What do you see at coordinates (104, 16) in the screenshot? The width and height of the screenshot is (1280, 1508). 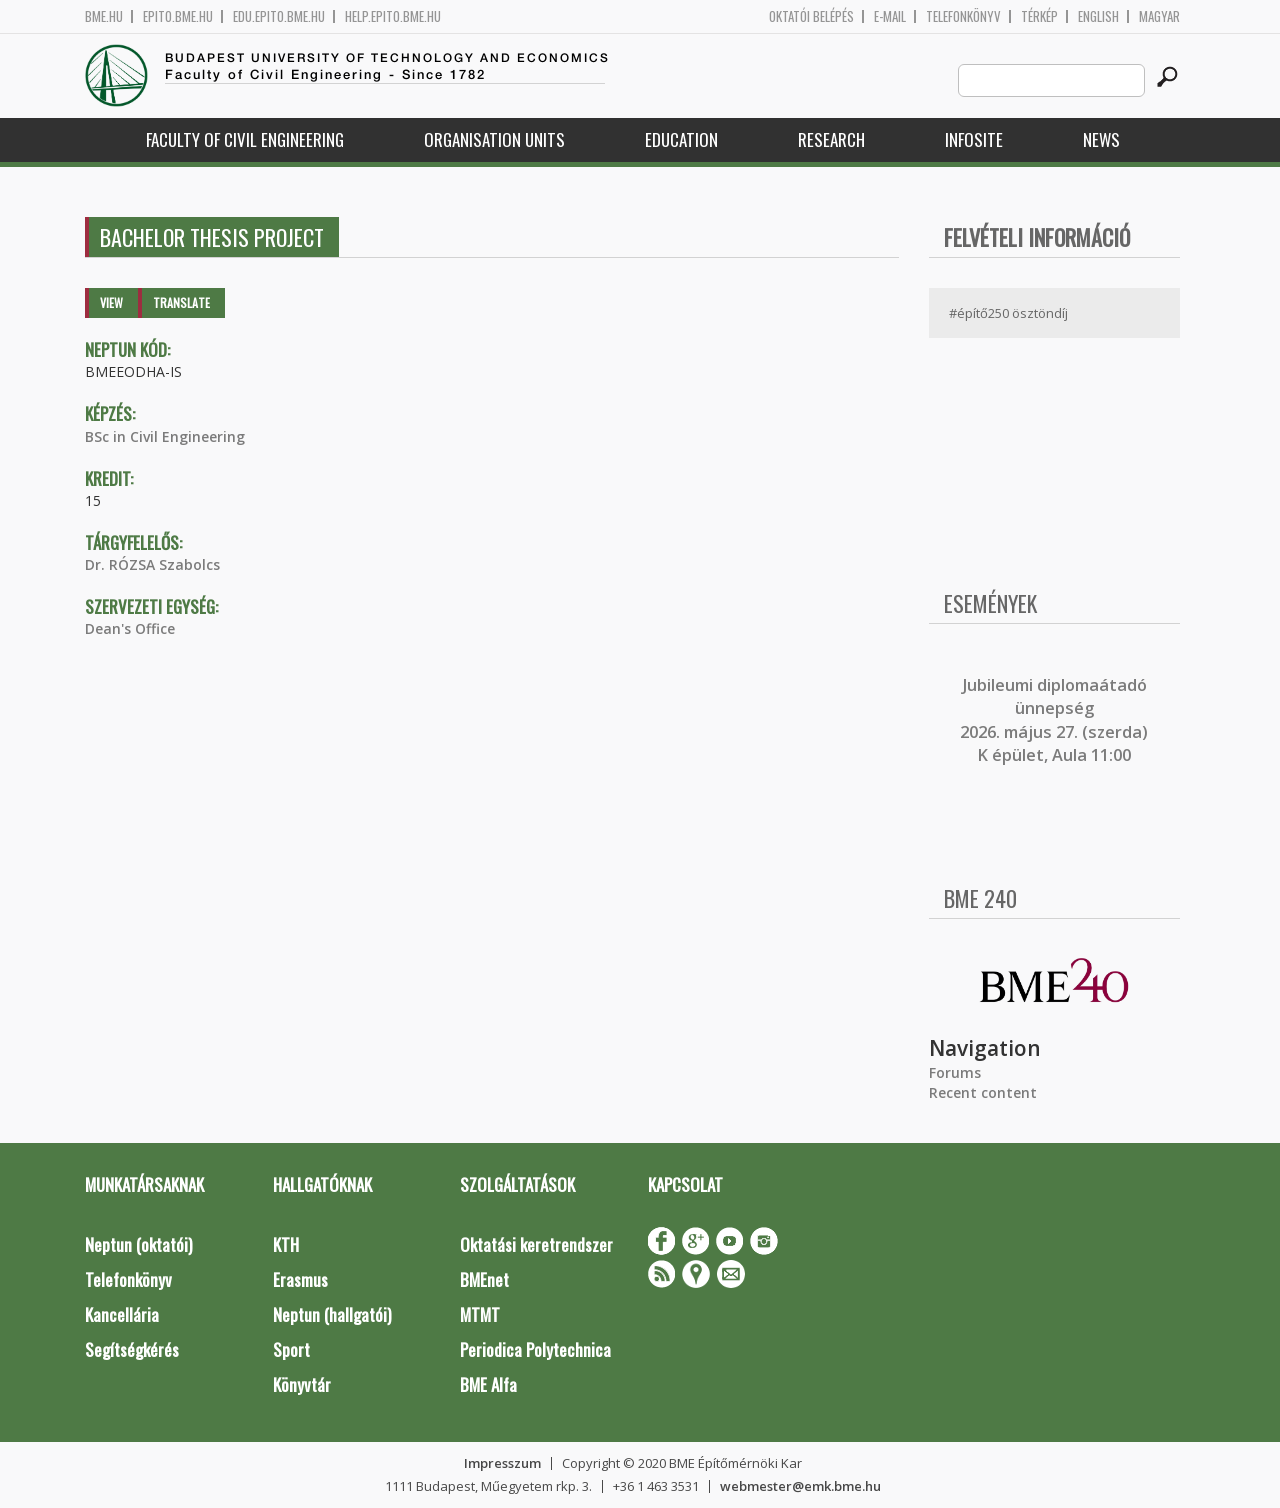 I see `bme.hu` at bounding box center [104, 16].